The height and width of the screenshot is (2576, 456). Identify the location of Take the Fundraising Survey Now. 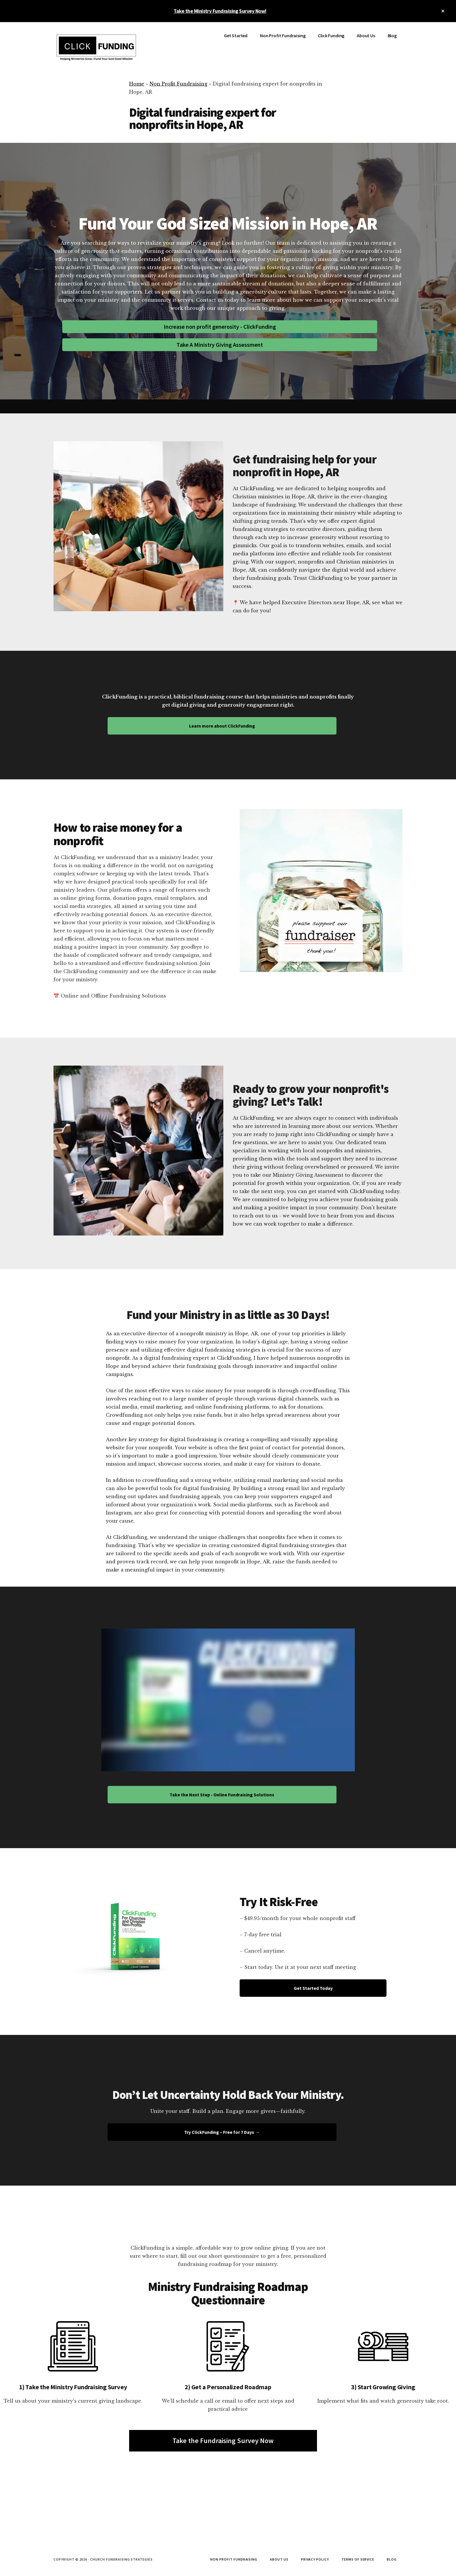
(223, 2440).